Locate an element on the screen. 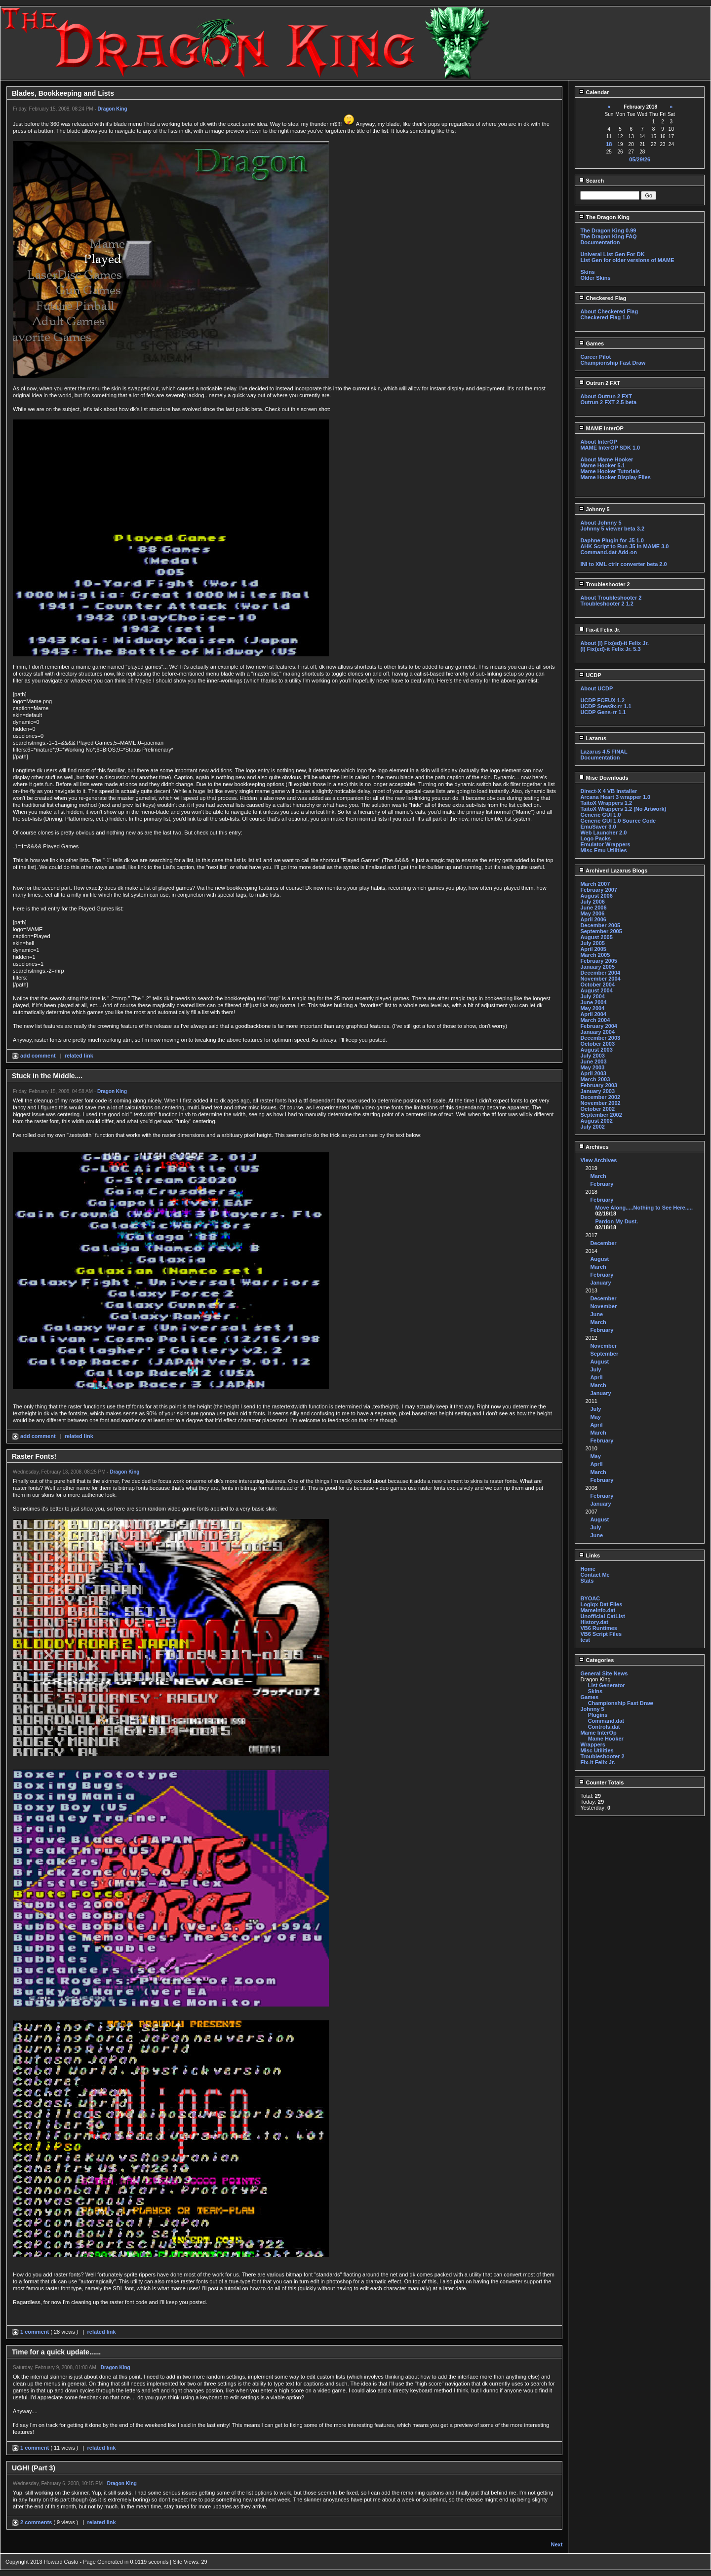 Image resolution: width=711 pixels, height=2576 pixels. November is located at coordinates (603, 1306).